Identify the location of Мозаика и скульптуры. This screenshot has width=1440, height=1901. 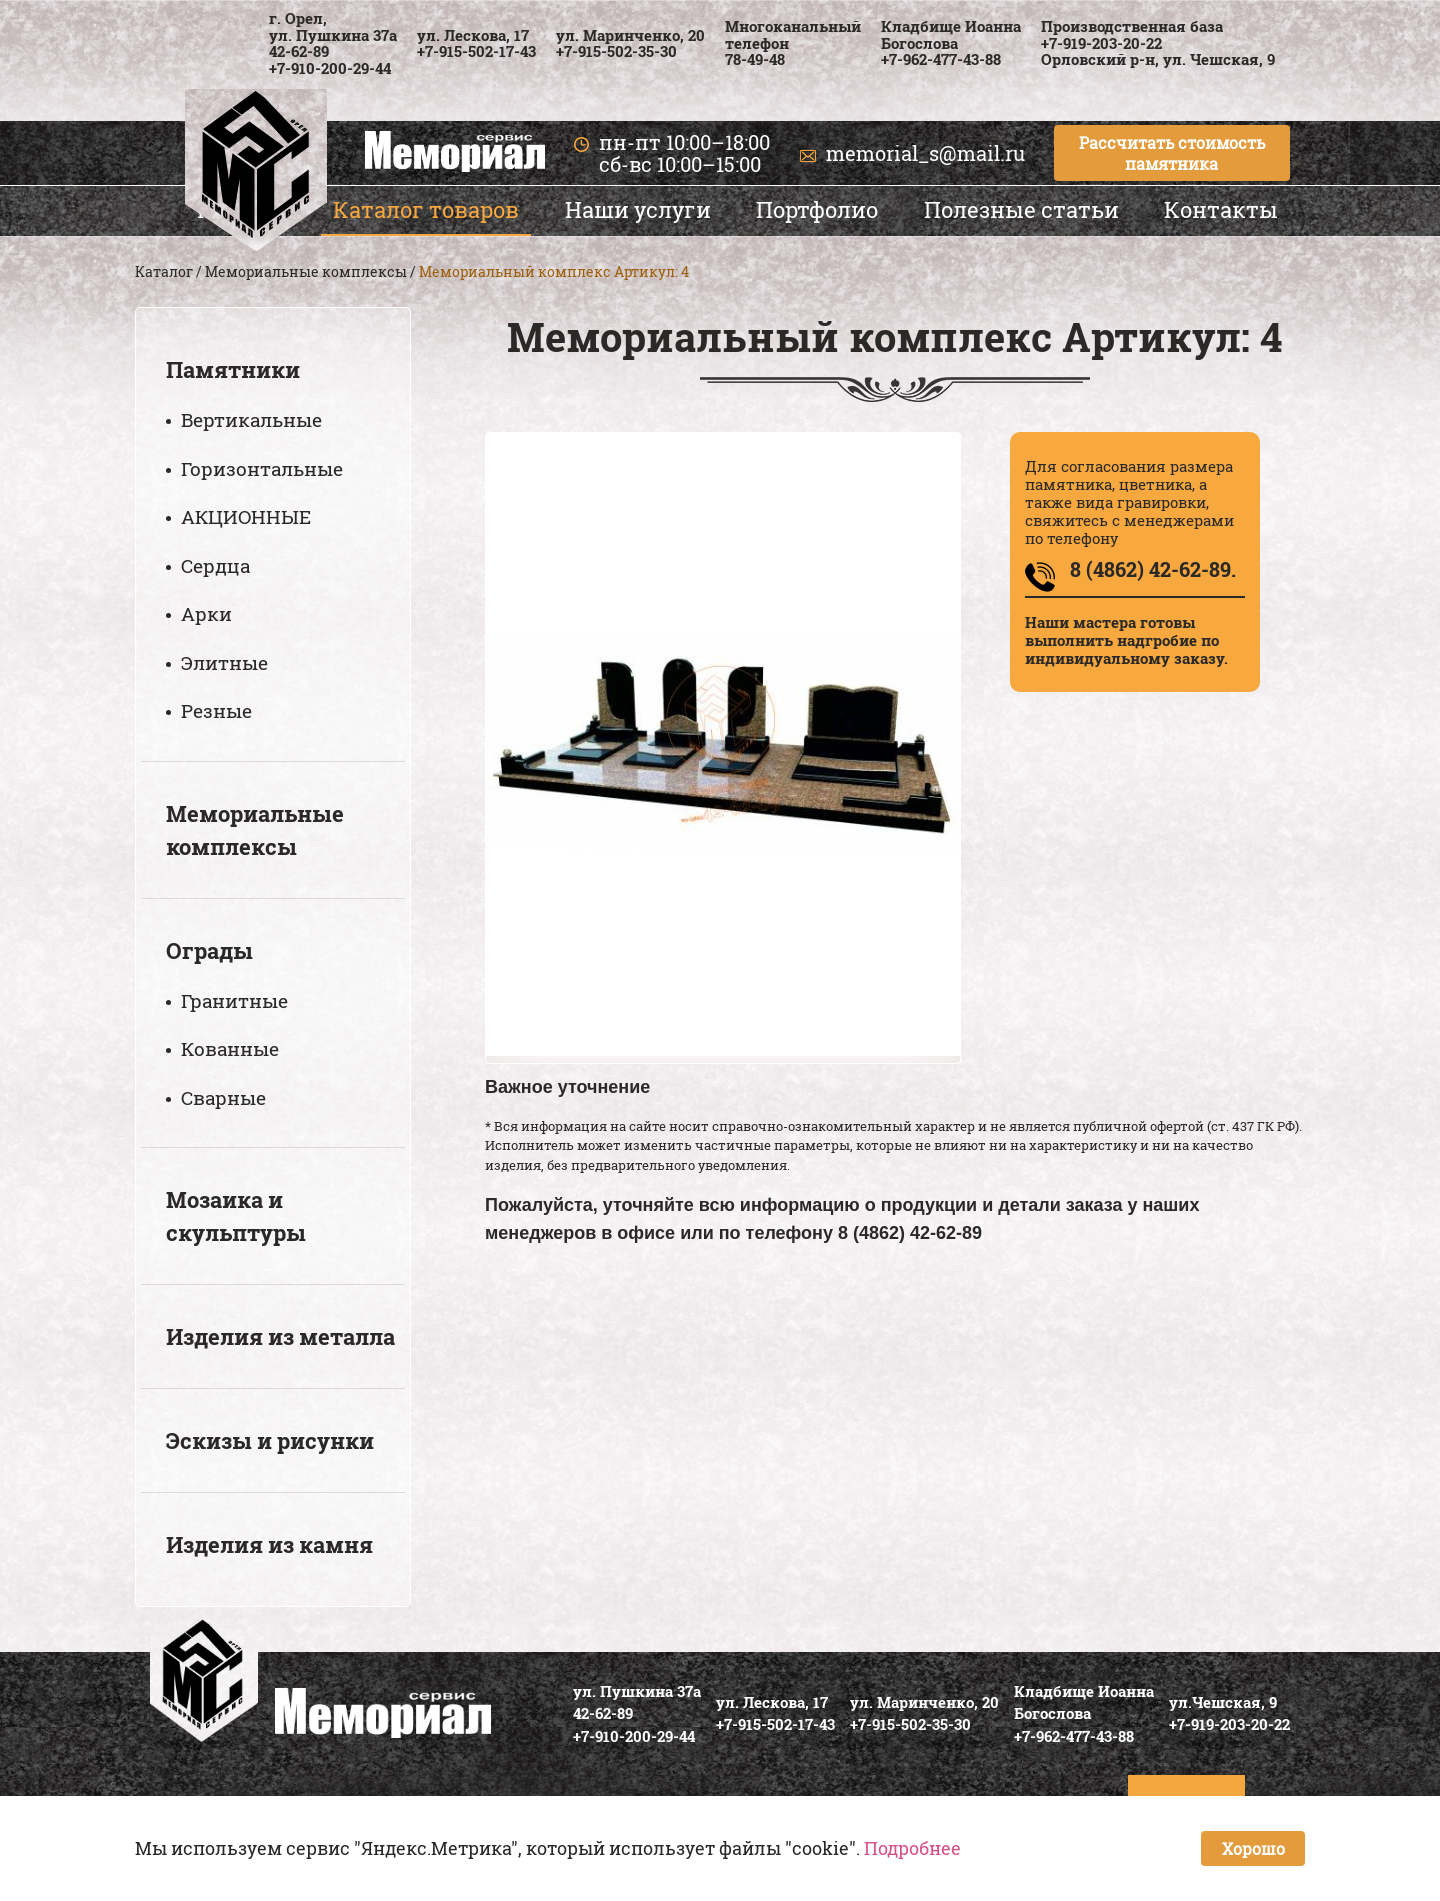
(236, 1216).